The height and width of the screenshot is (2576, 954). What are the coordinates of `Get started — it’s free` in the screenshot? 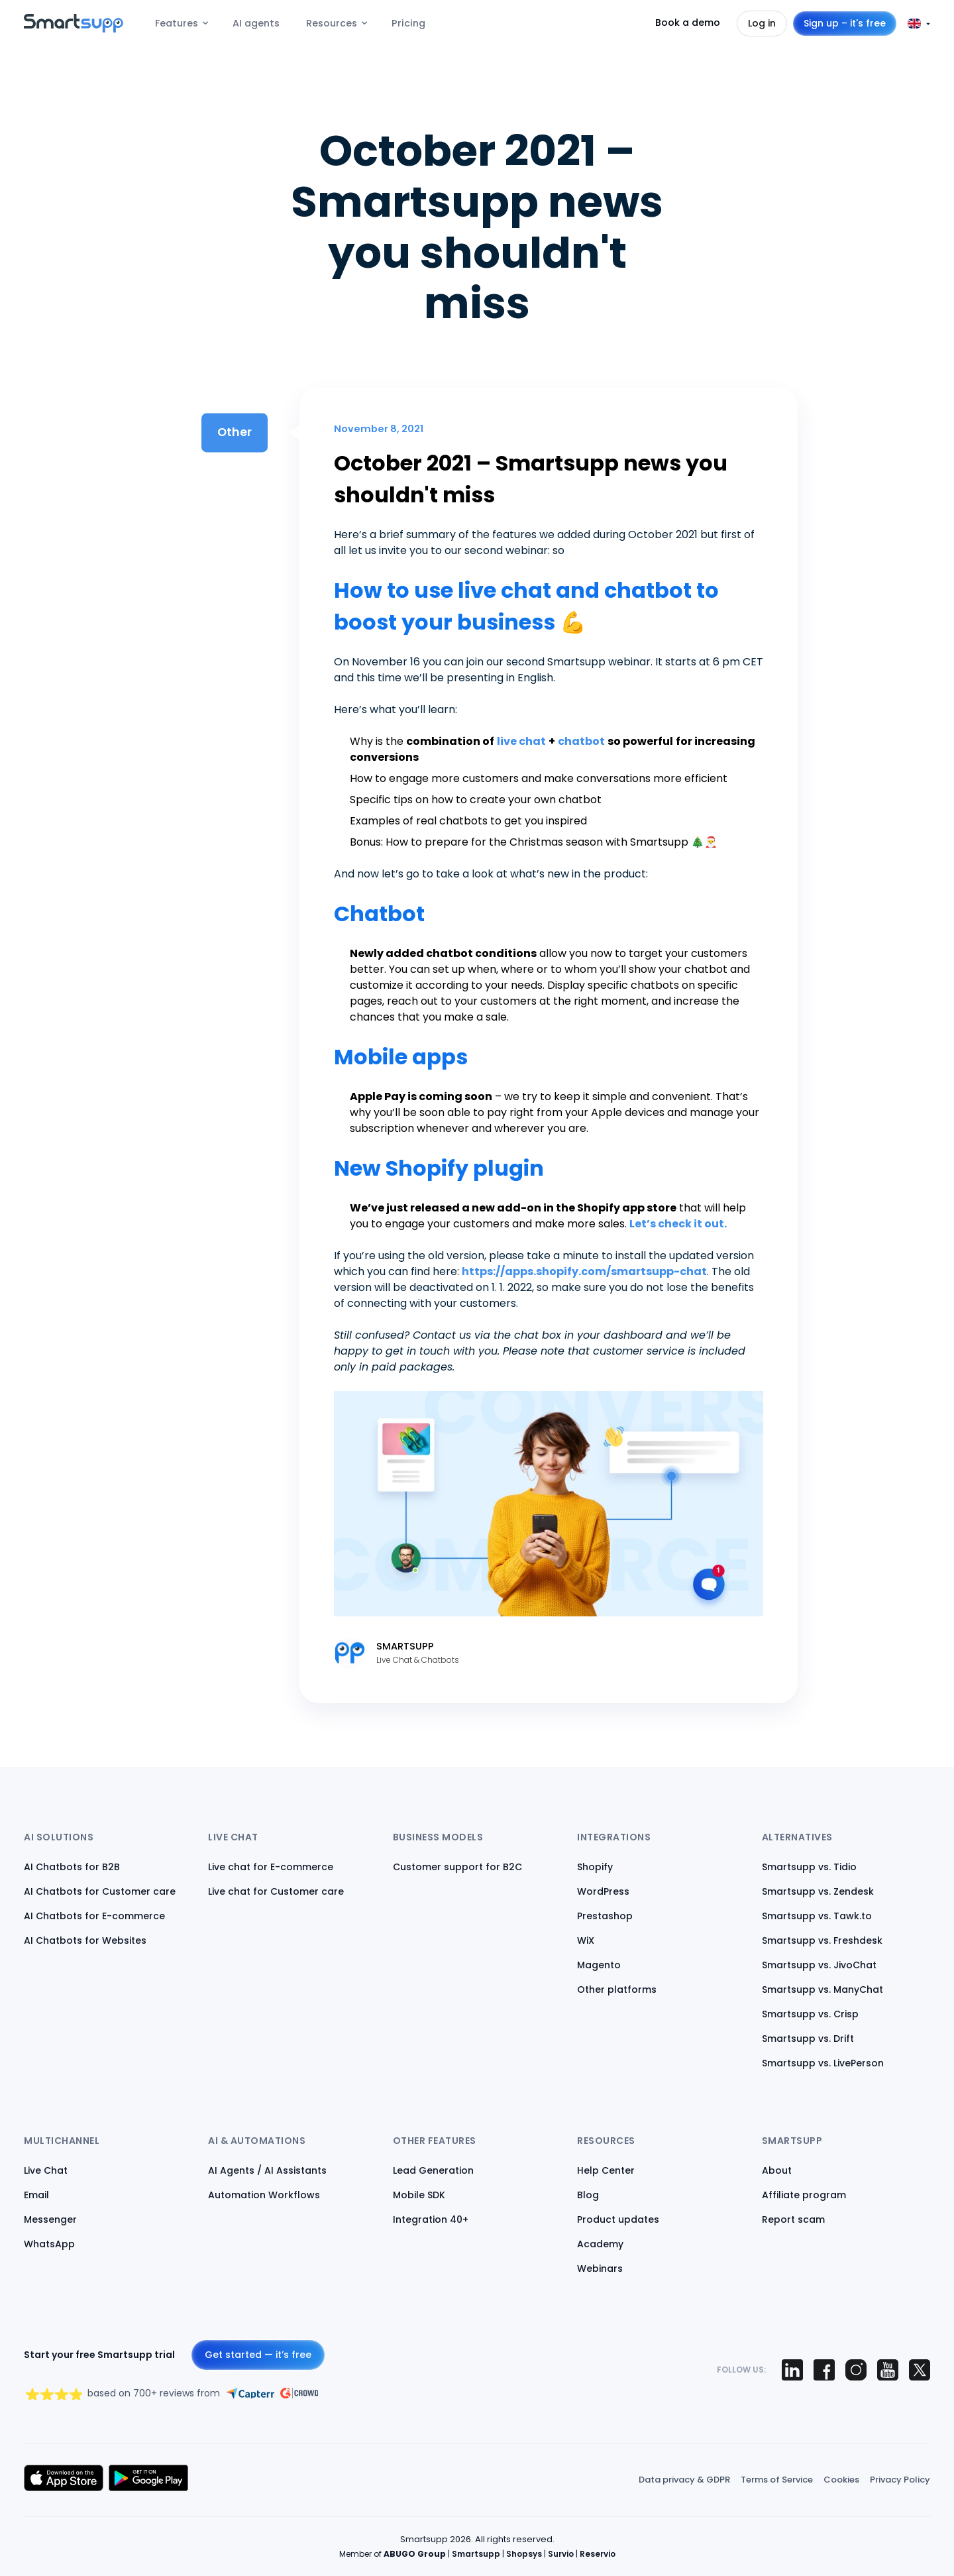 It's located at (258, 2354).